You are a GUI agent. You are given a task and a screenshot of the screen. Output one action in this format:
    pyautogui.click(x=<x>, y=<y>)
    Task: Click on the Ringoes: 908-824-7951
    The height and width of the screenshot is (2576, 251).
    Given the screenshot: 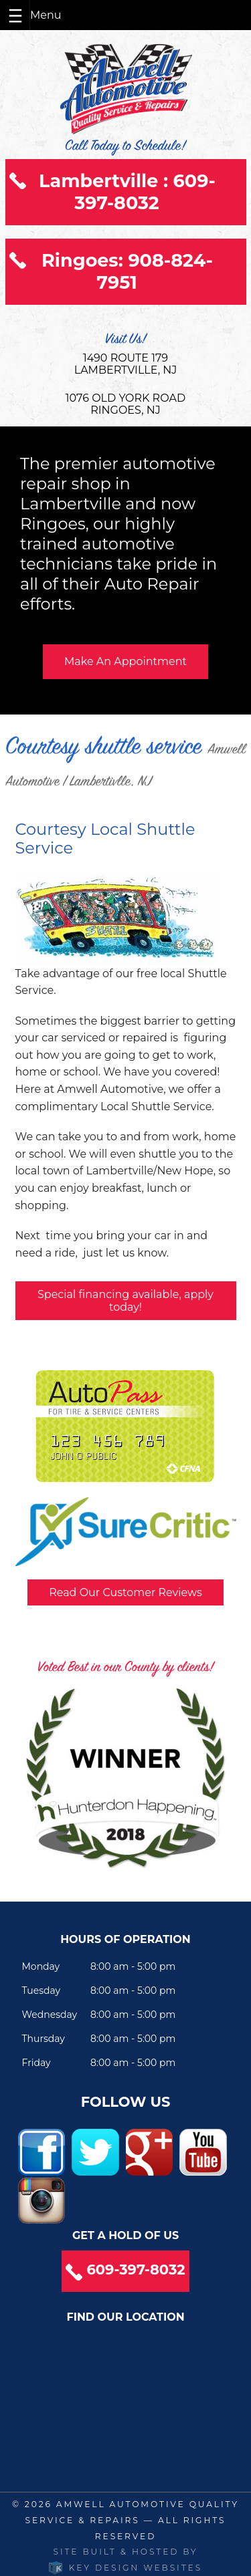 What is the action you would take?
    pyautogui.click(x=127, y=271)
    